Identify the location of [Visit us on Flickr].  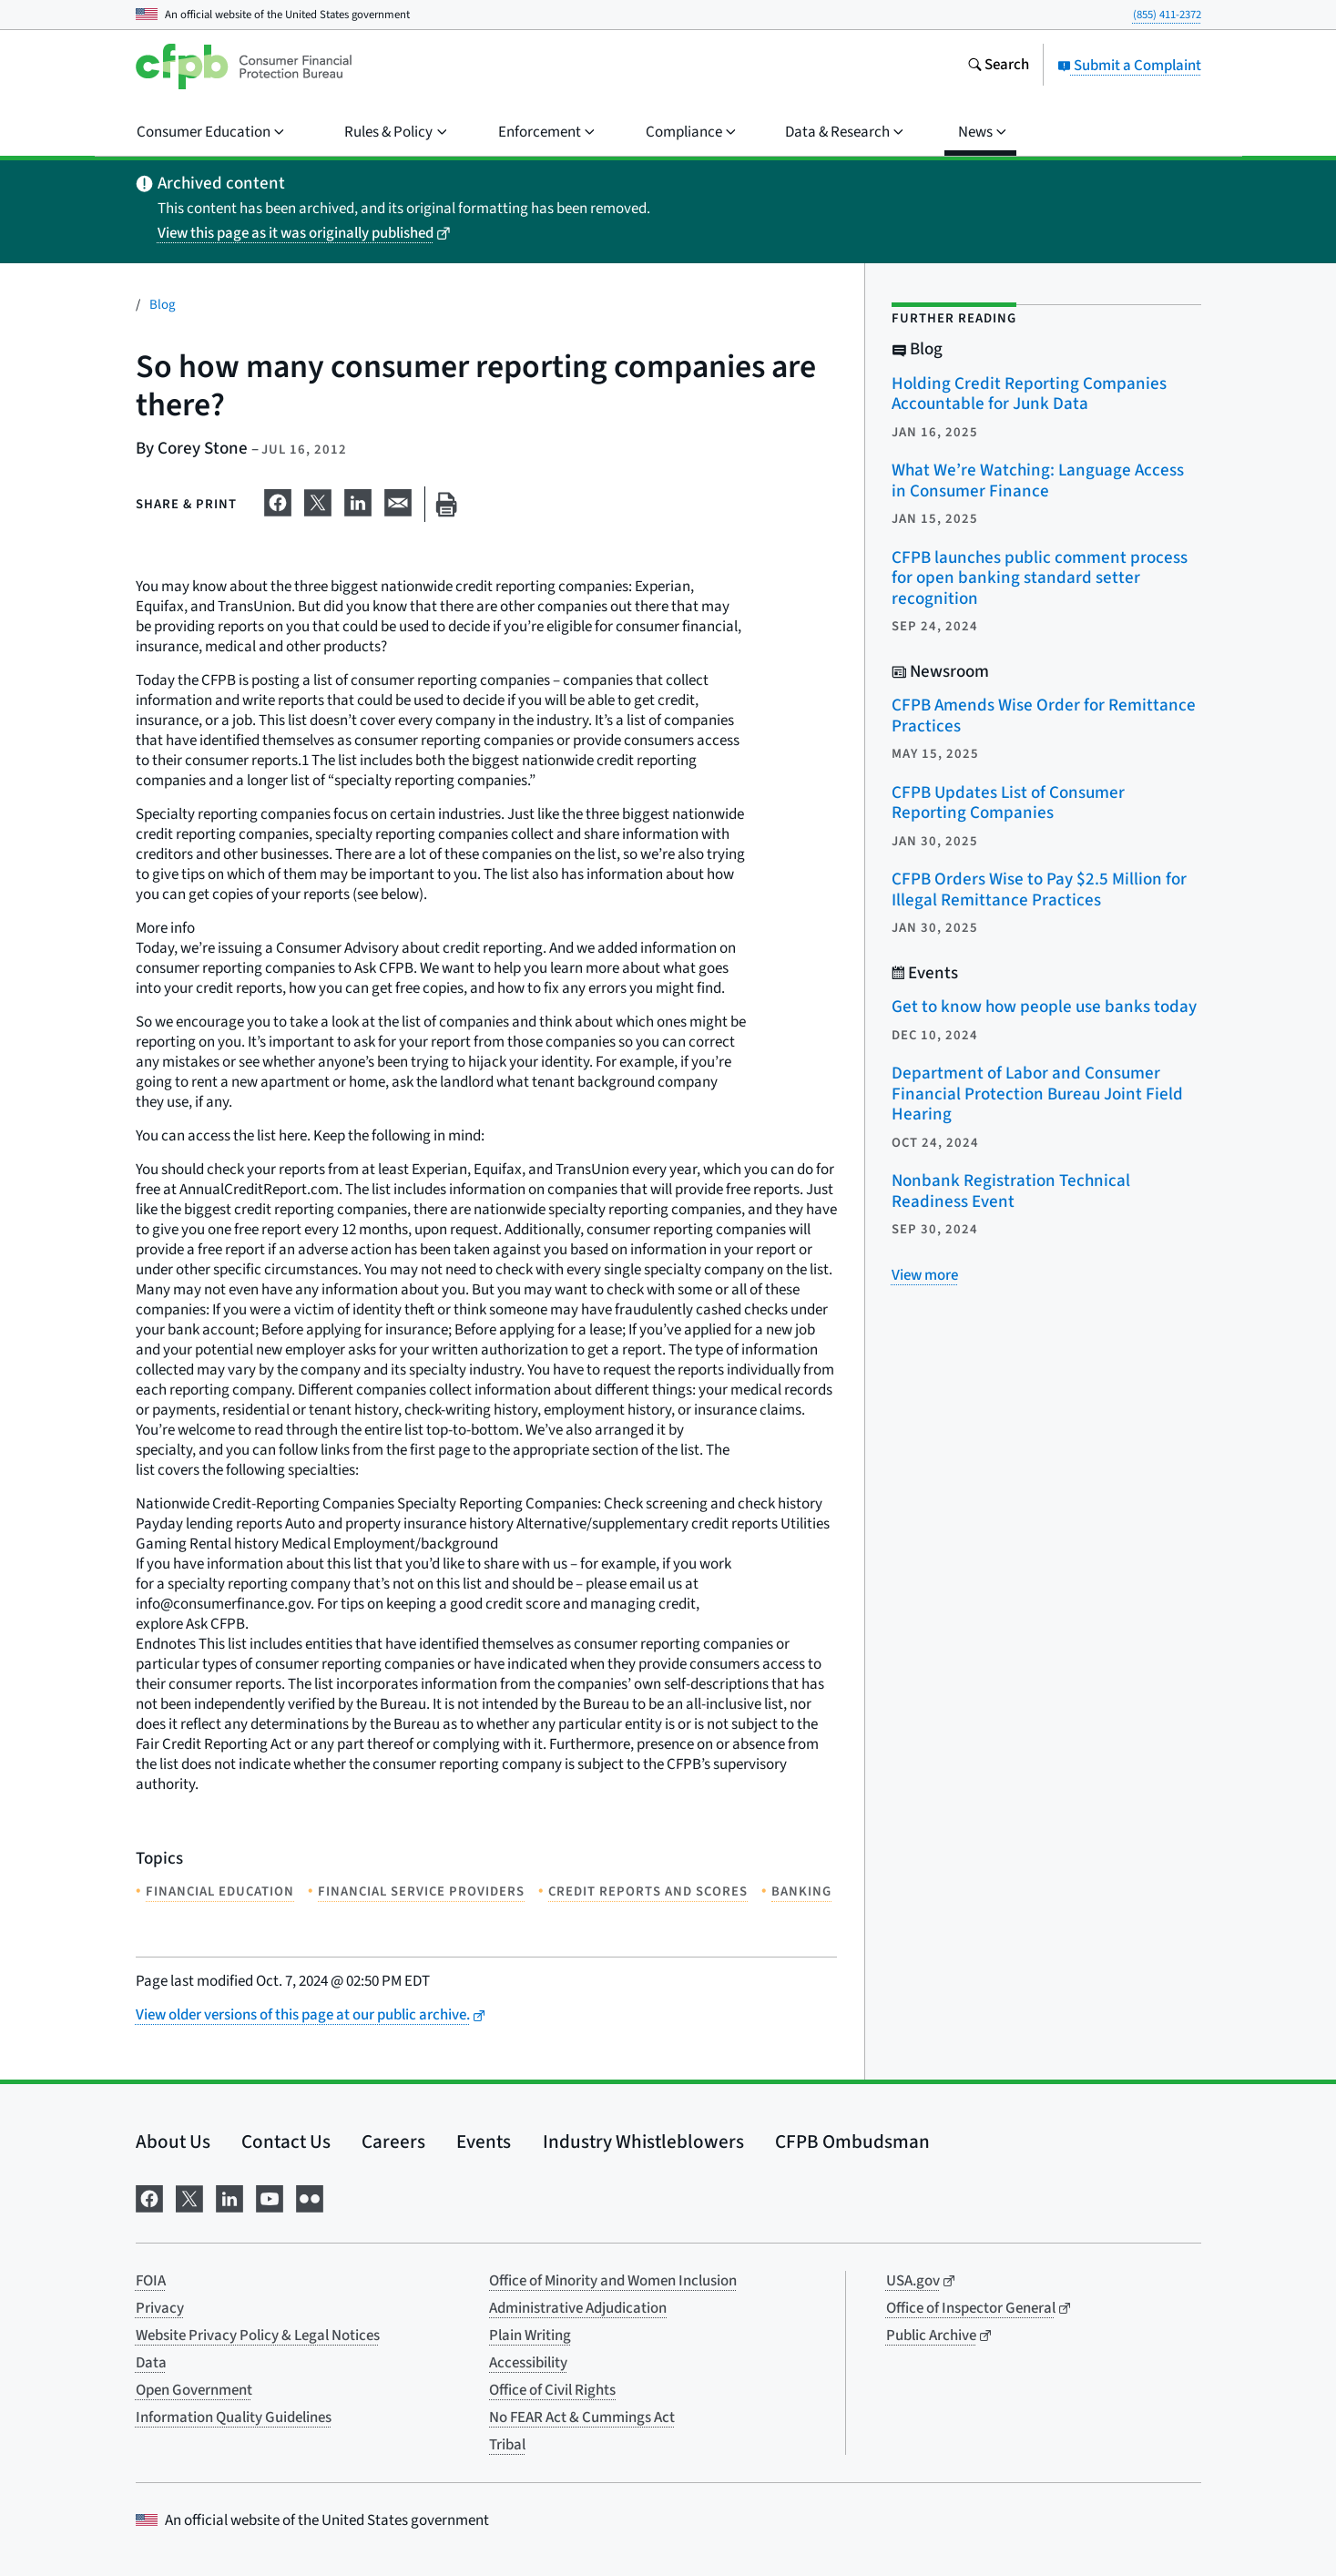
(309, 2196).